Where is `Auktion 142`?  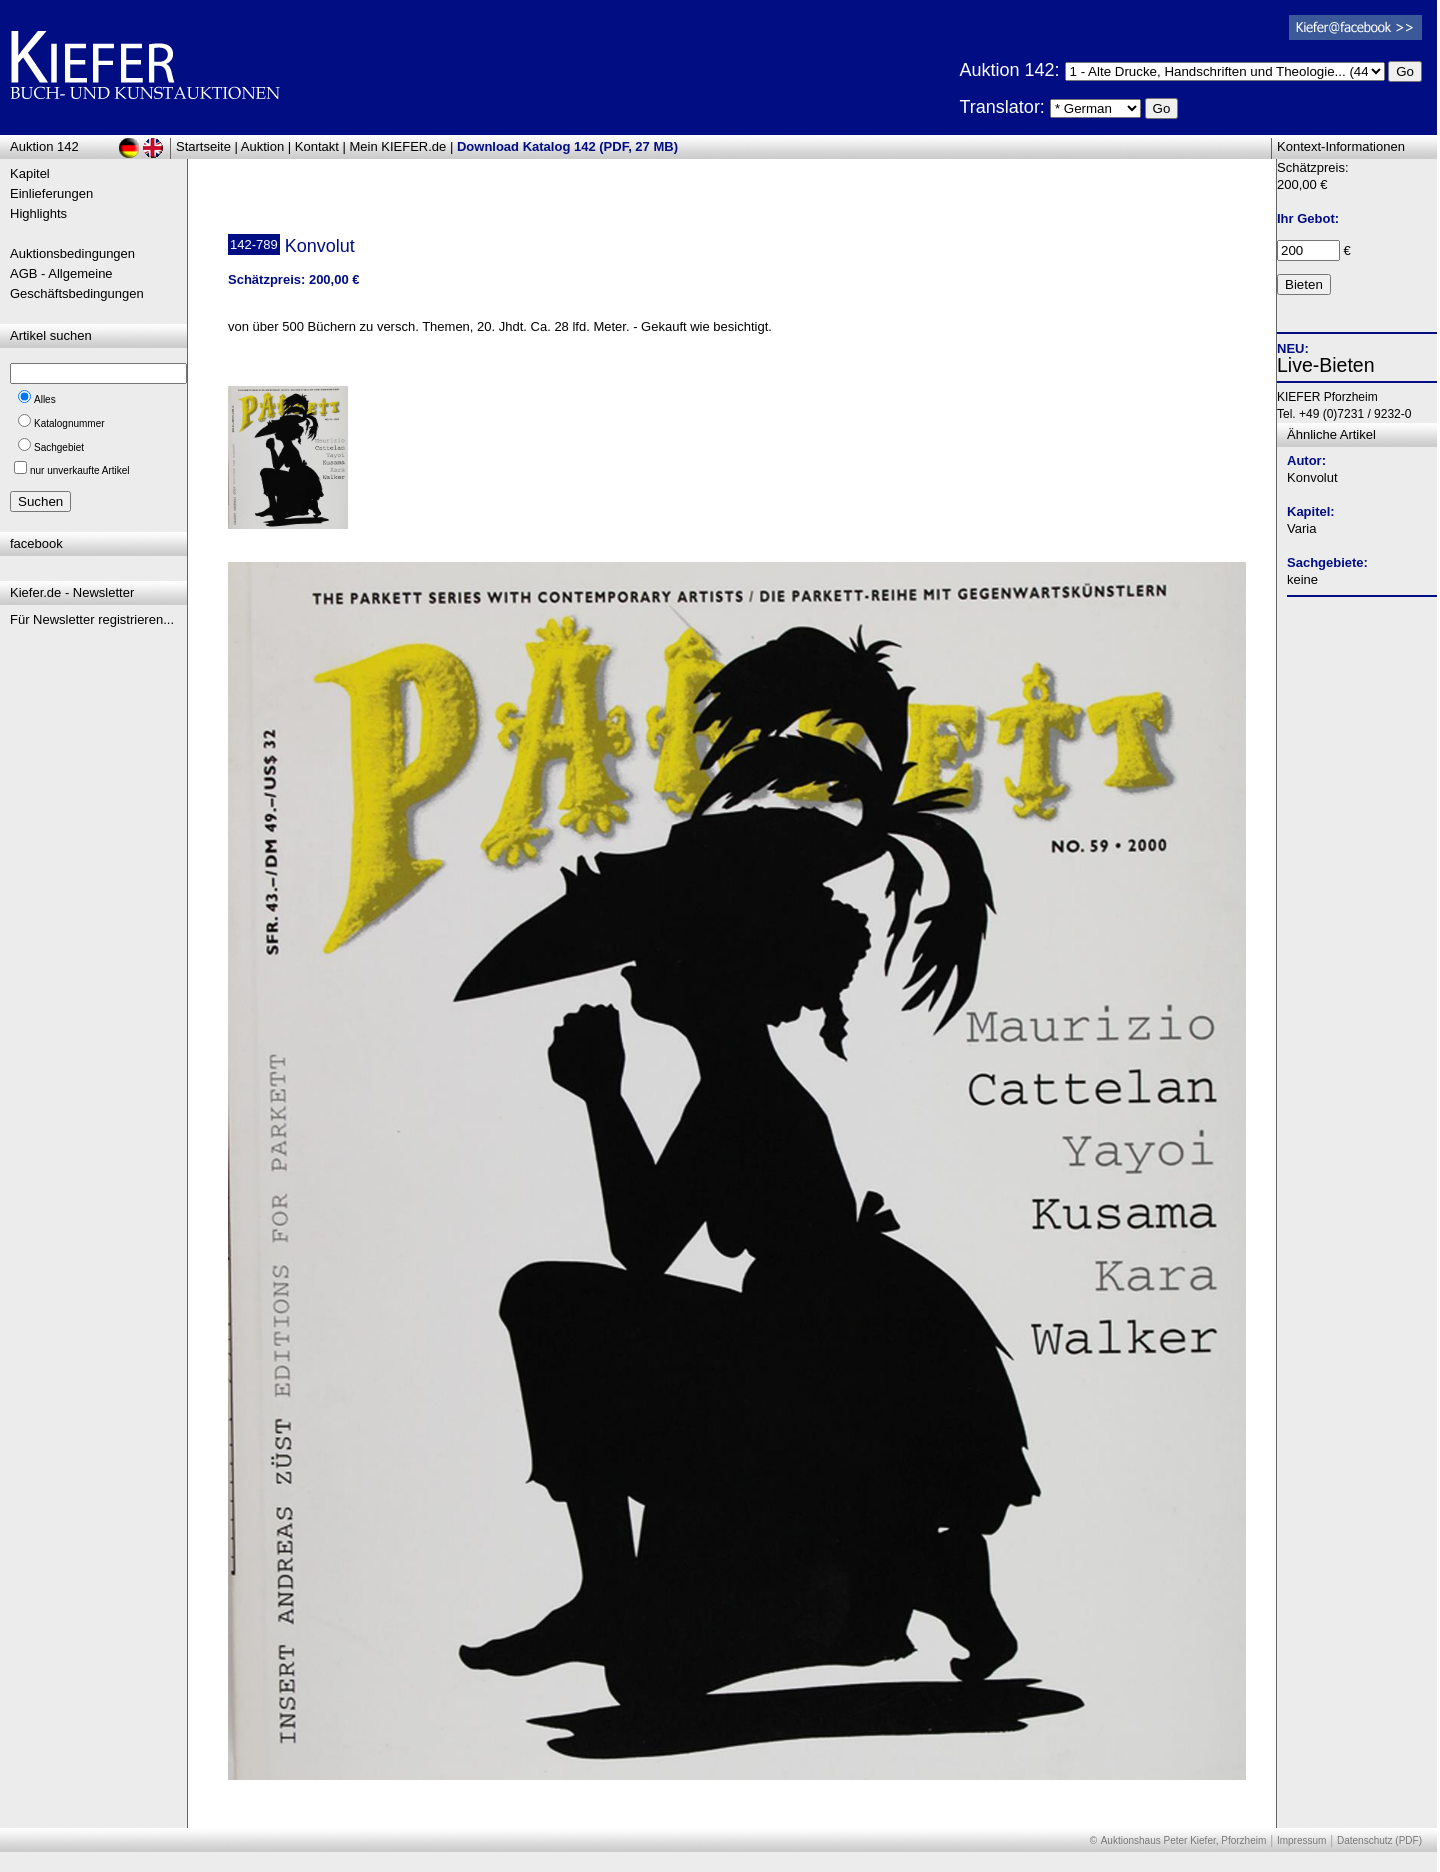 Auktion 142 is located at coordinates (44, 146).